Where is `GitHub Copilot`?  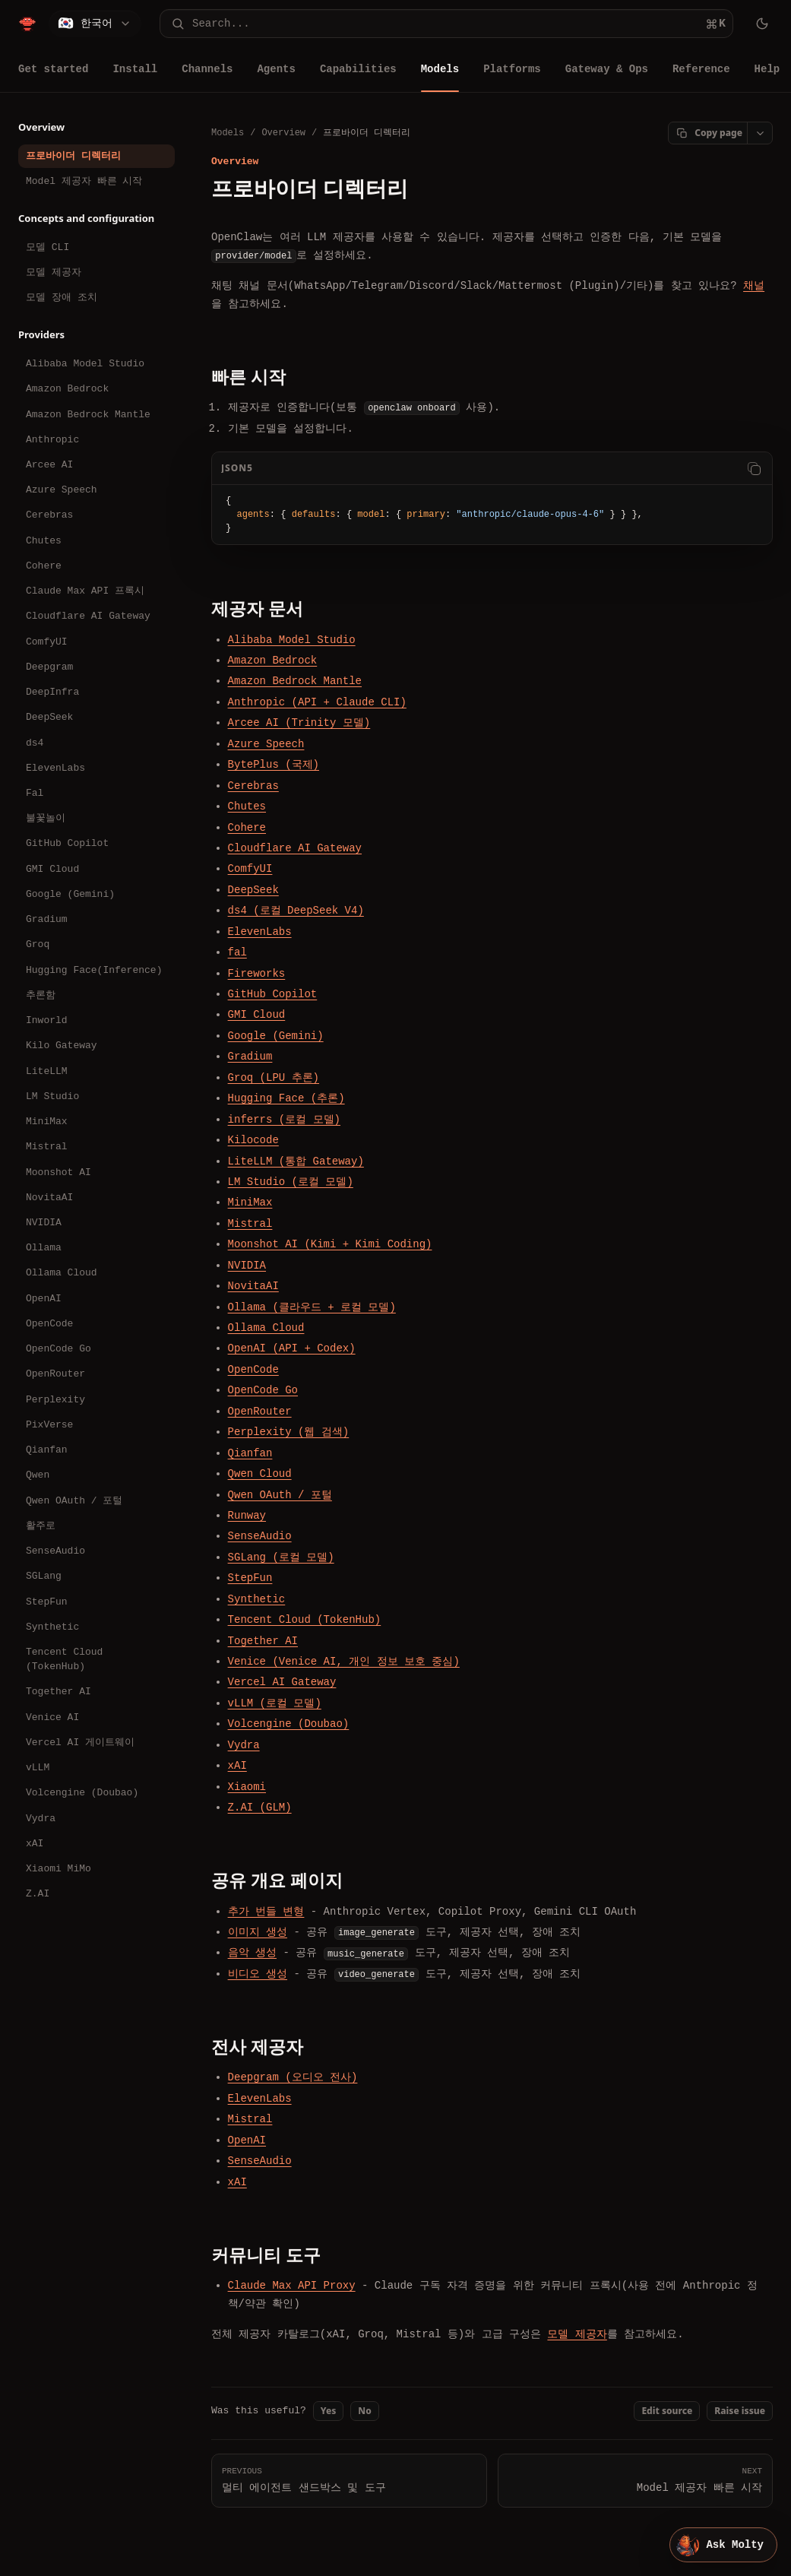 GitHub Copilot is located at coordinates (67, 843).